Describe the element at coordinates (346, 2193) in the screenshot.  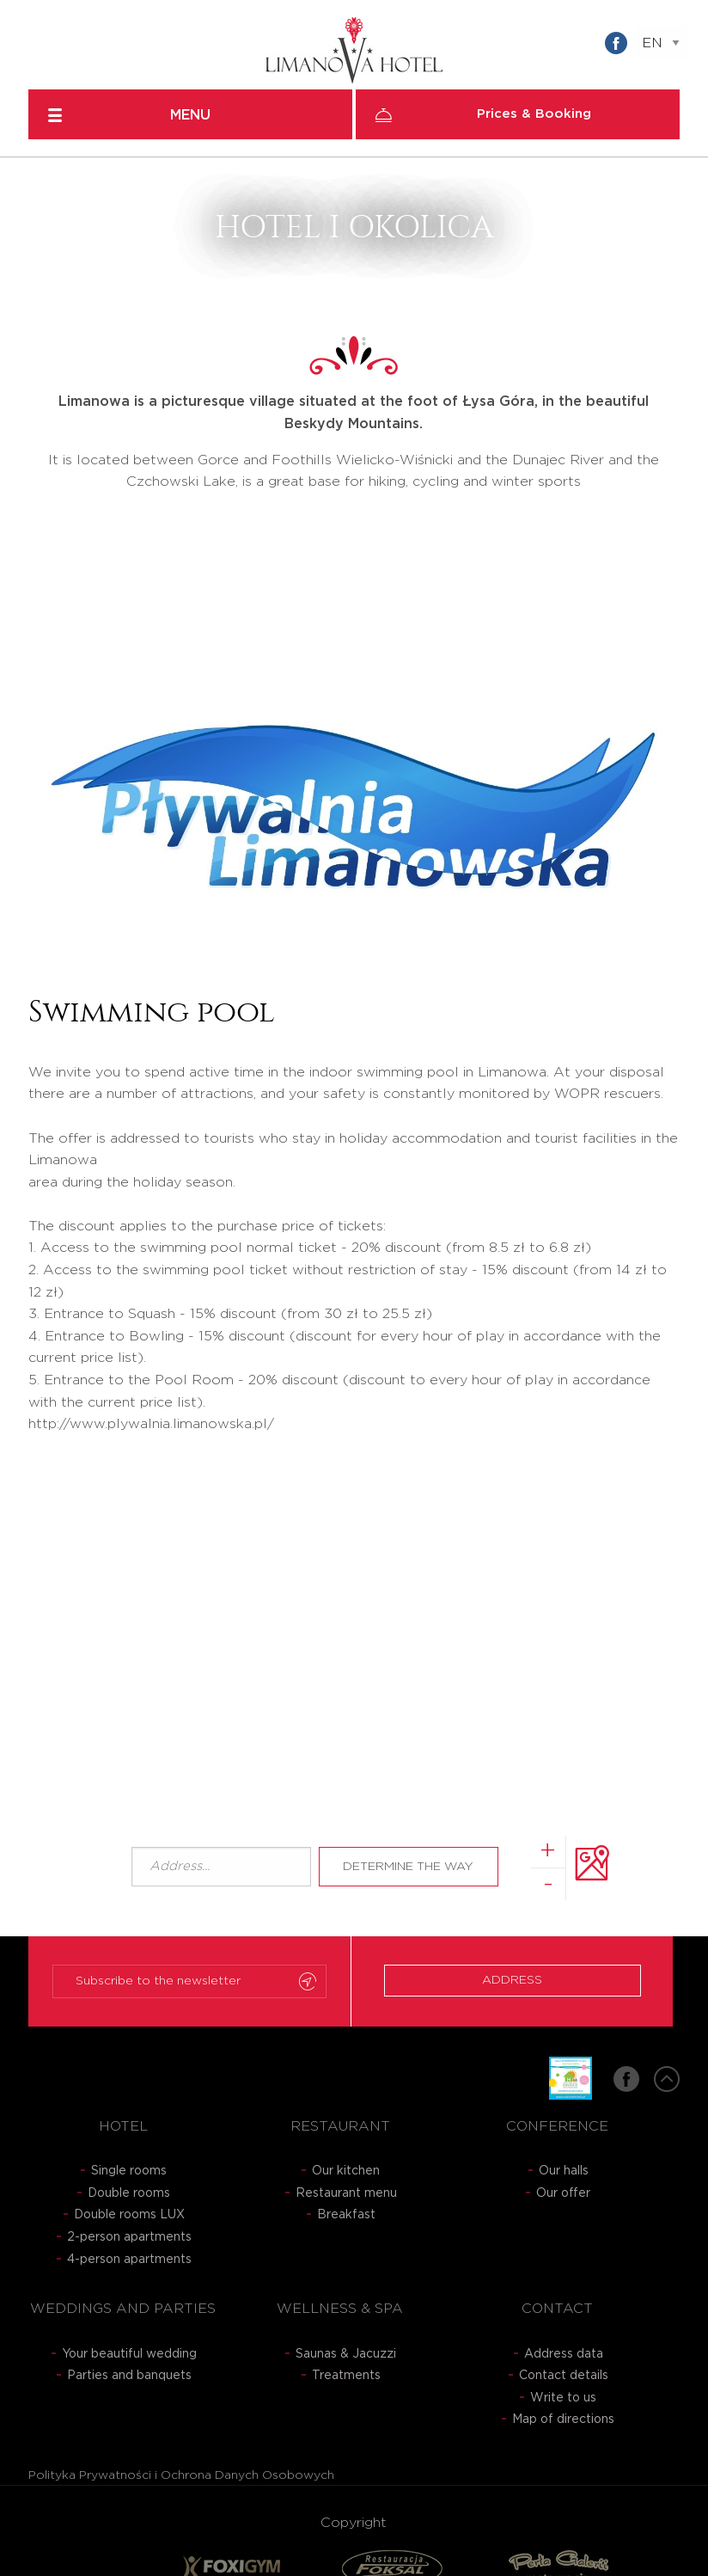
I see `Restaurant menu` at that location.